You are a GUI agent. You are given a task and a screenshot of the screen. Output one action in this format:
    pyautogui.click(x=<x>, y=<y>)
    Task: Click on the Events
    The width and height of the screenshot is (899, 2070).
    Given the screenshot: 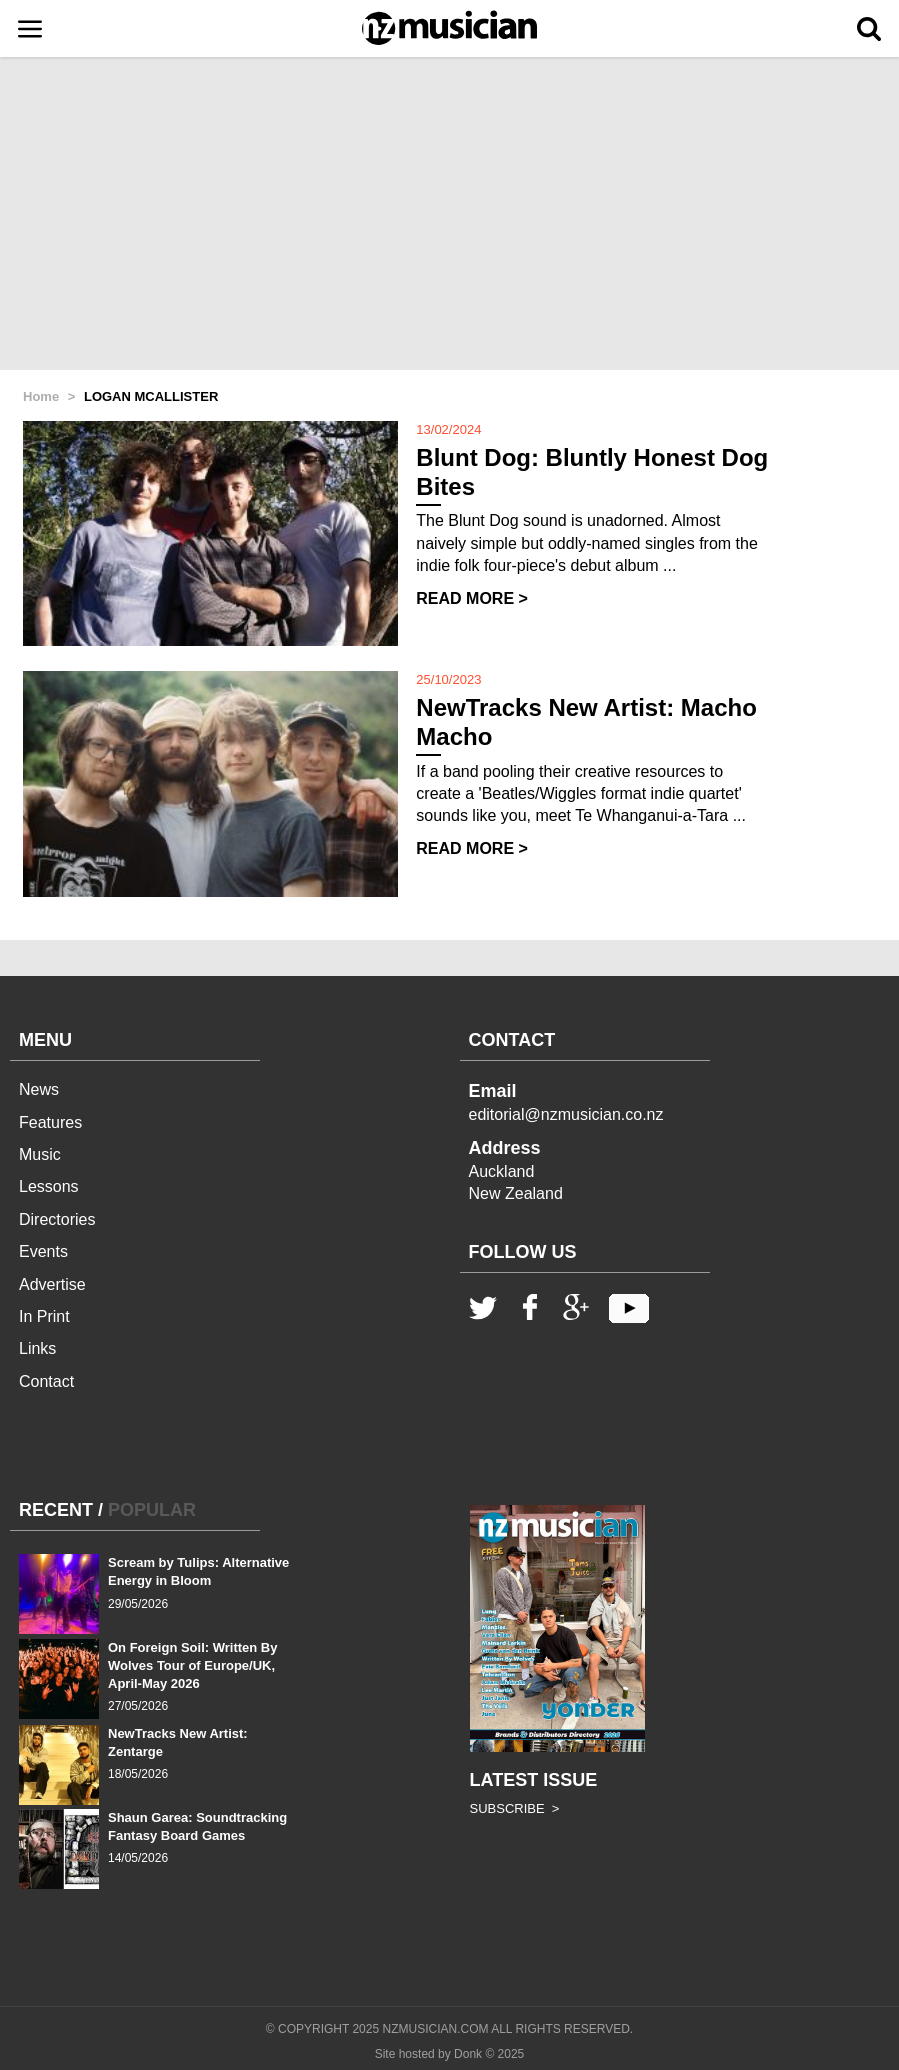 What is the action you would take?
    pyautogui.click(x=43, y=1251)
    